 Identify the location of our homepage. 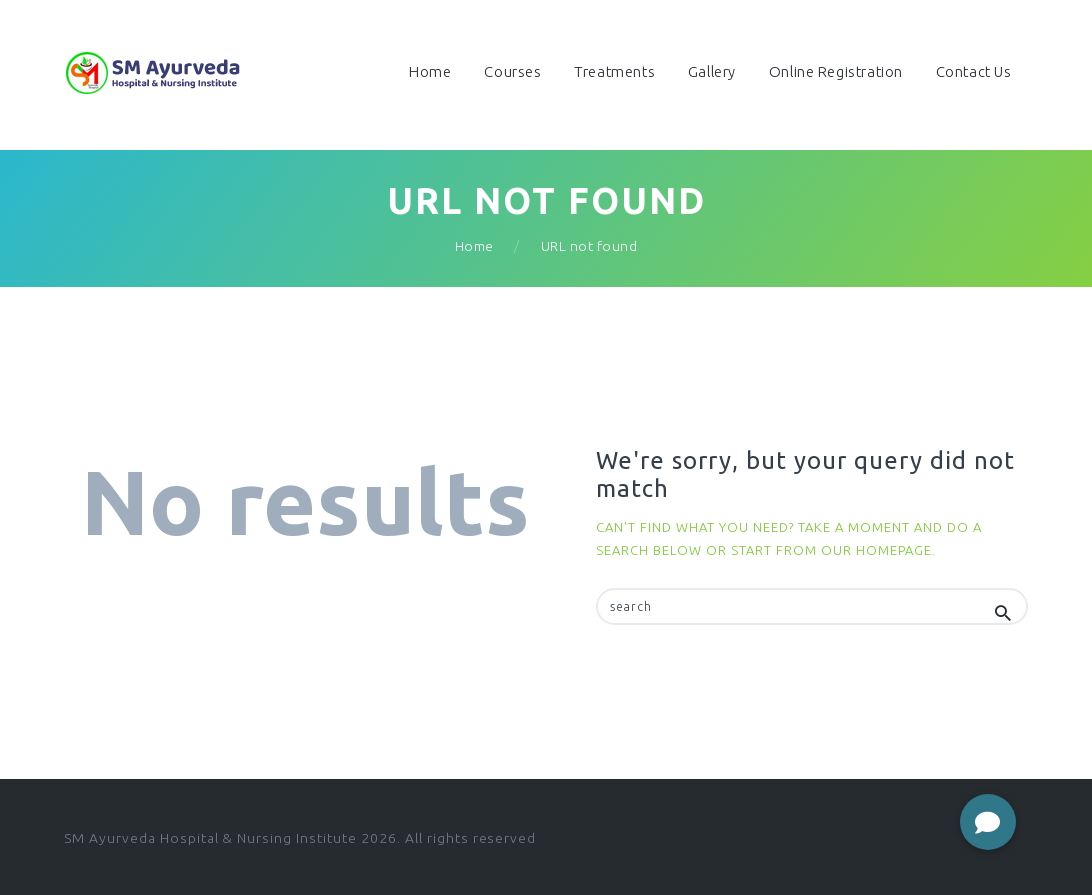
(876, 550).